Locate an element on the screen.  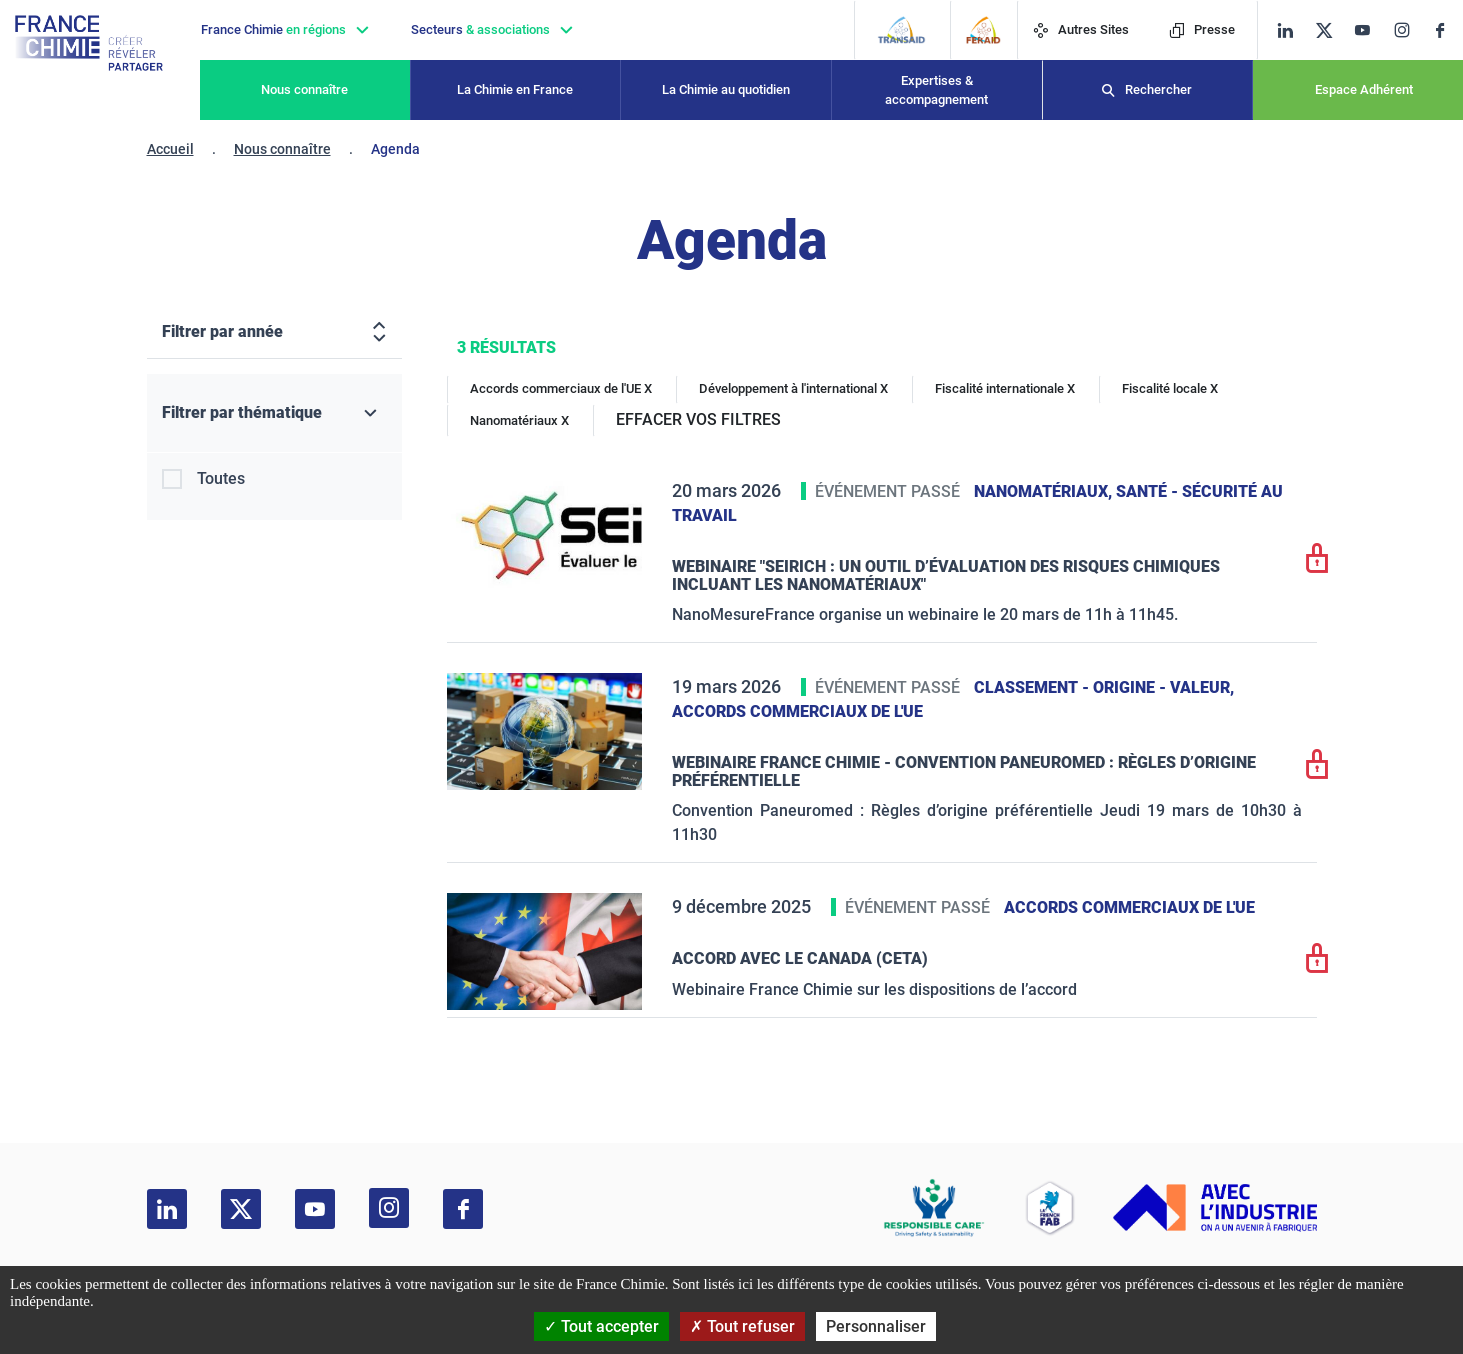
[FERAID] is located at coordinates (983, 30).